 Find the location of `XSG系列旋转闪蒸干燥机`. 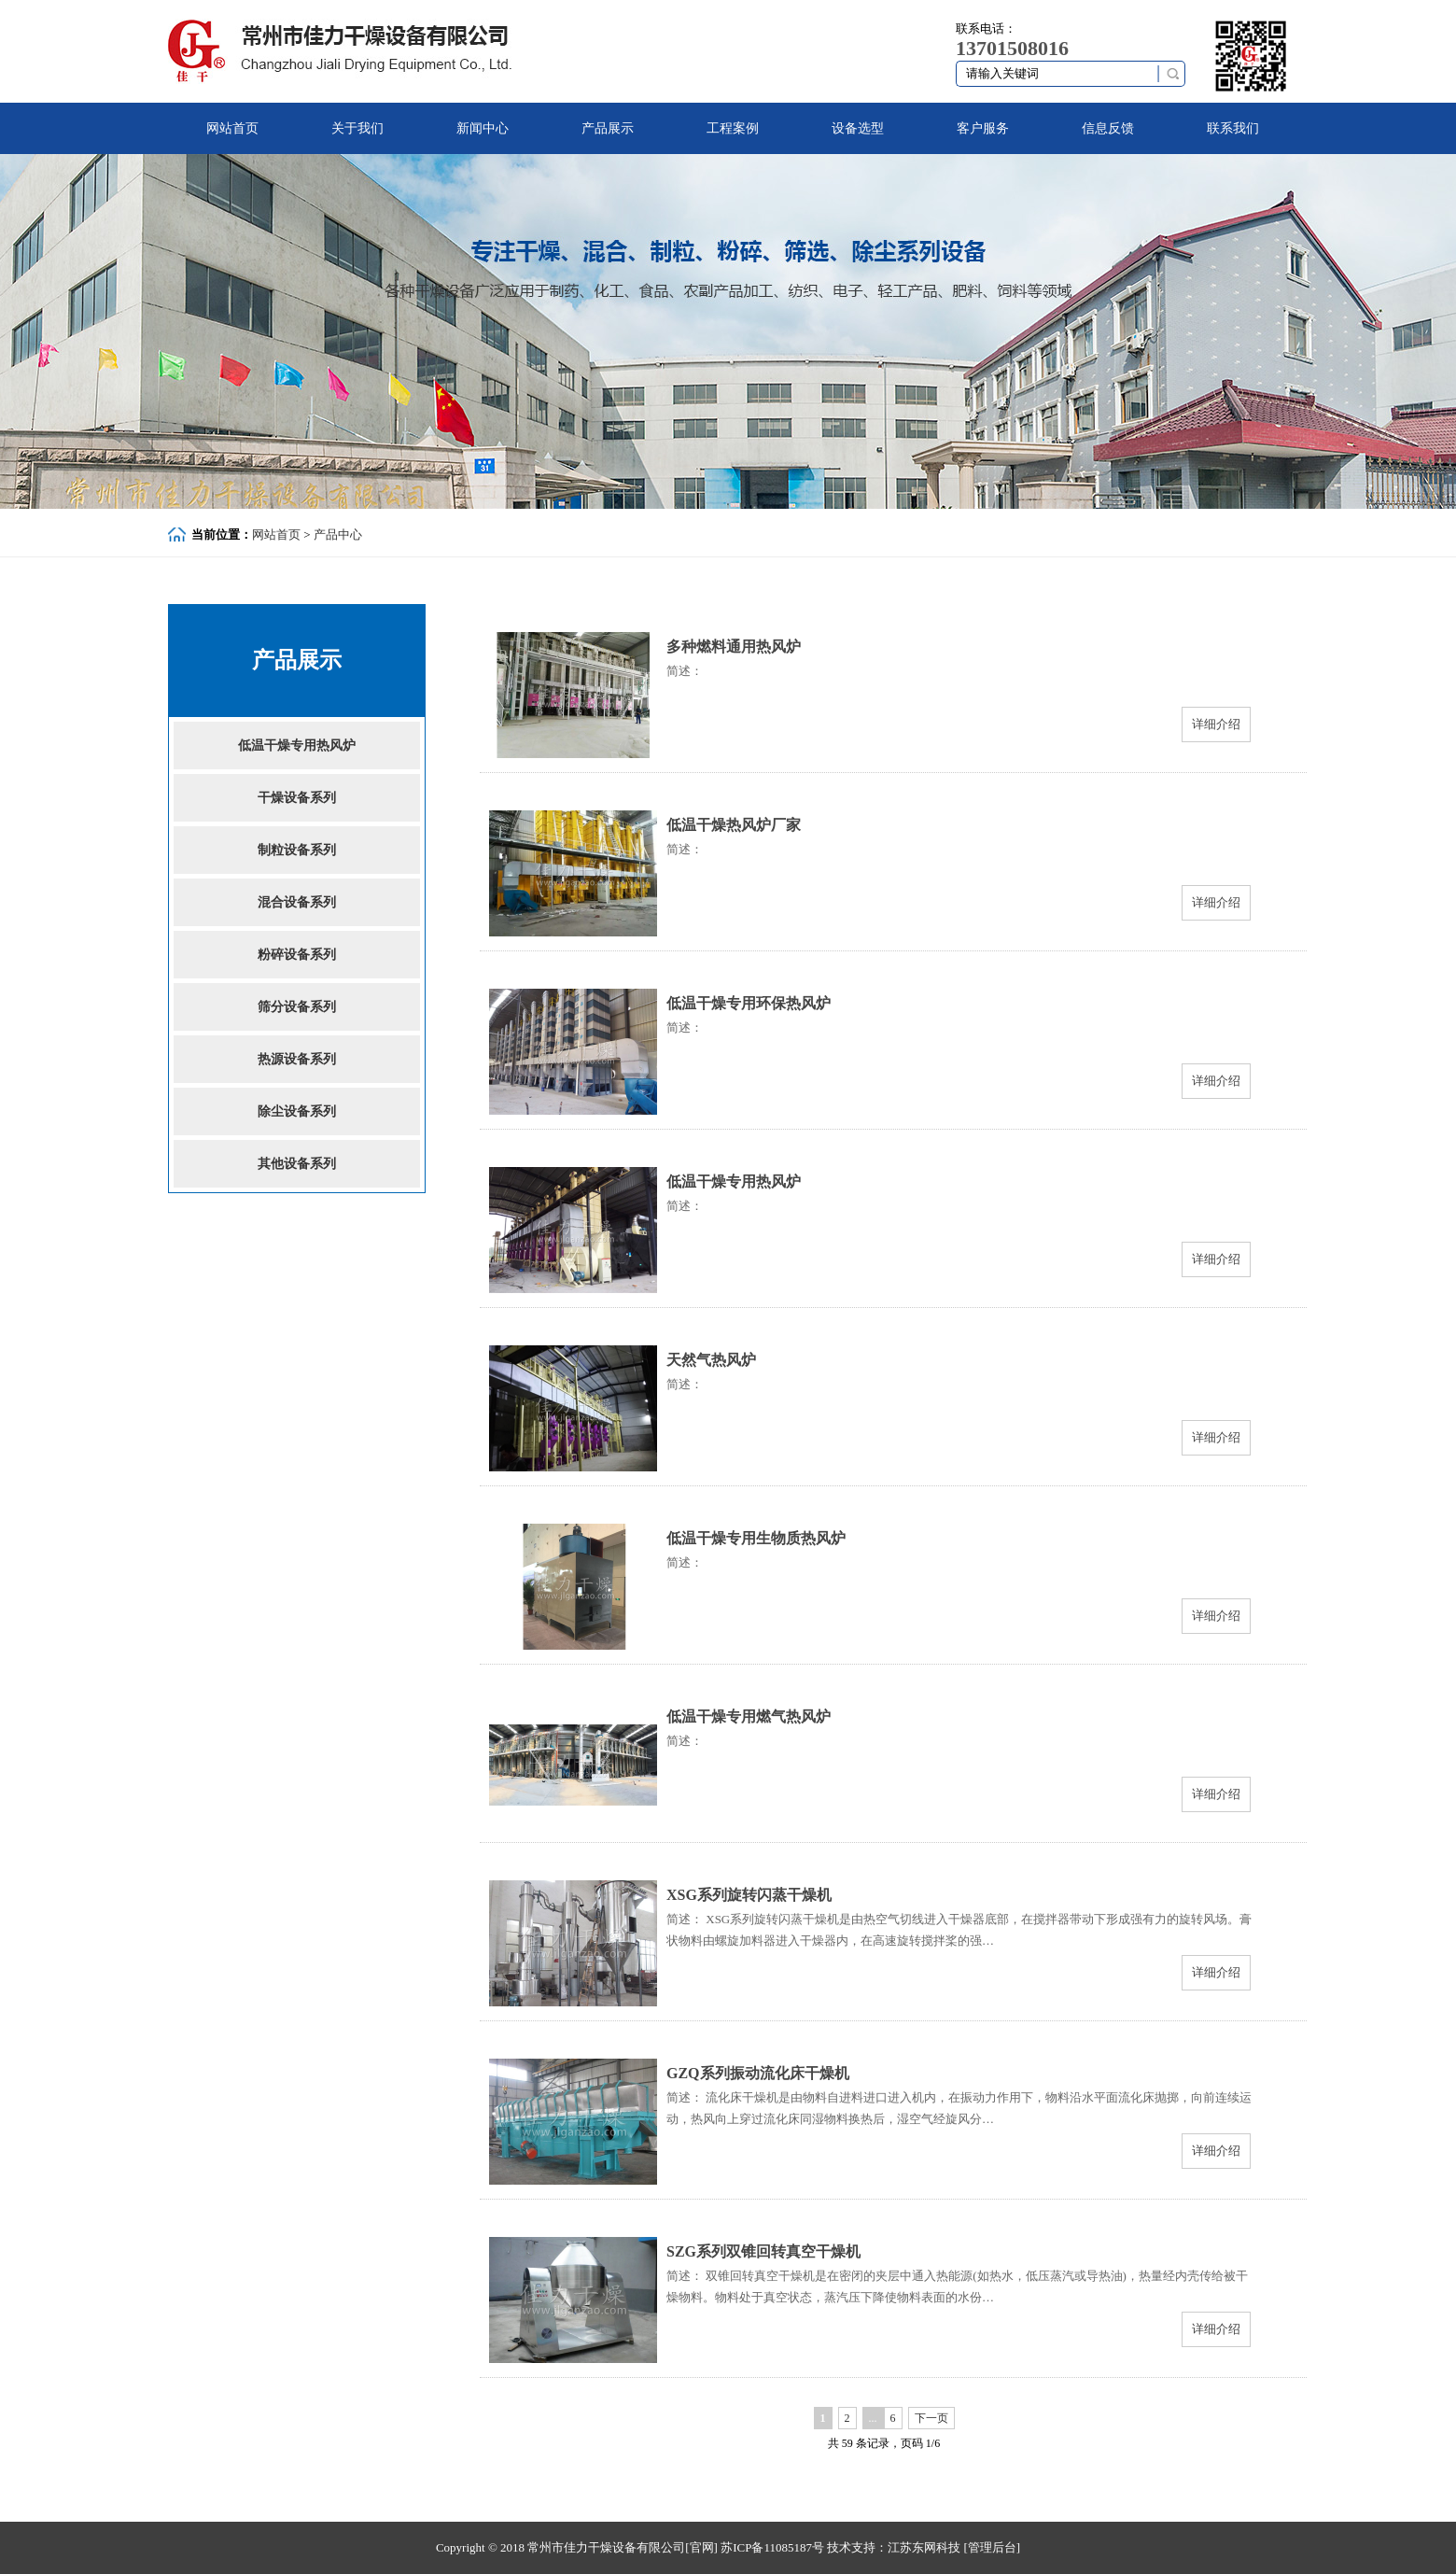

XSG系列旋转闪蒸干燥机 is located at coordinates (749, 1895).